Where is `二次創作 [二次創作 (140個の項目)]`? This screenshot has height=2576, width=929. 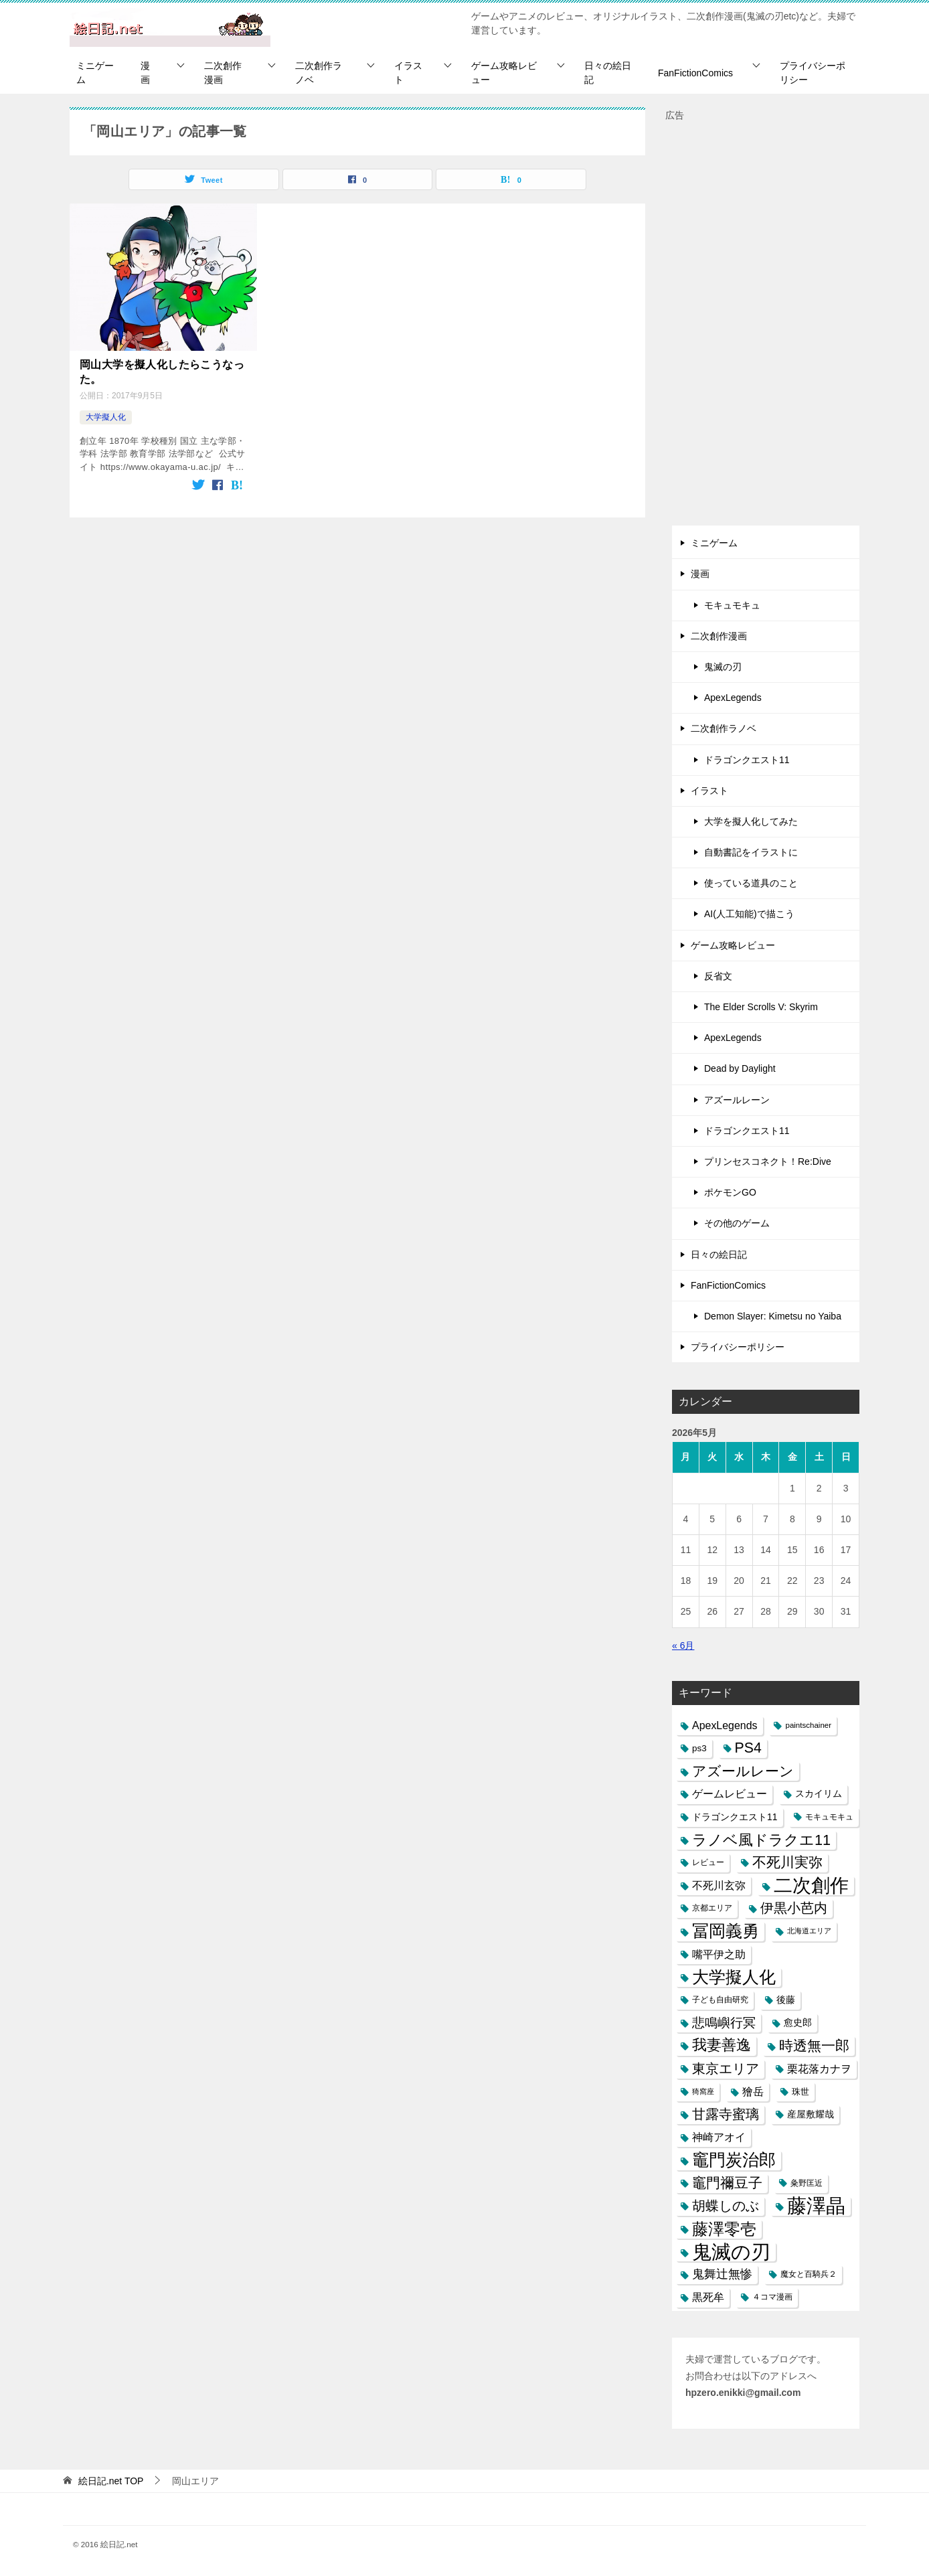 二次創作 [二次創作 (140個の項目)] is located at coordinates (811, 1885).